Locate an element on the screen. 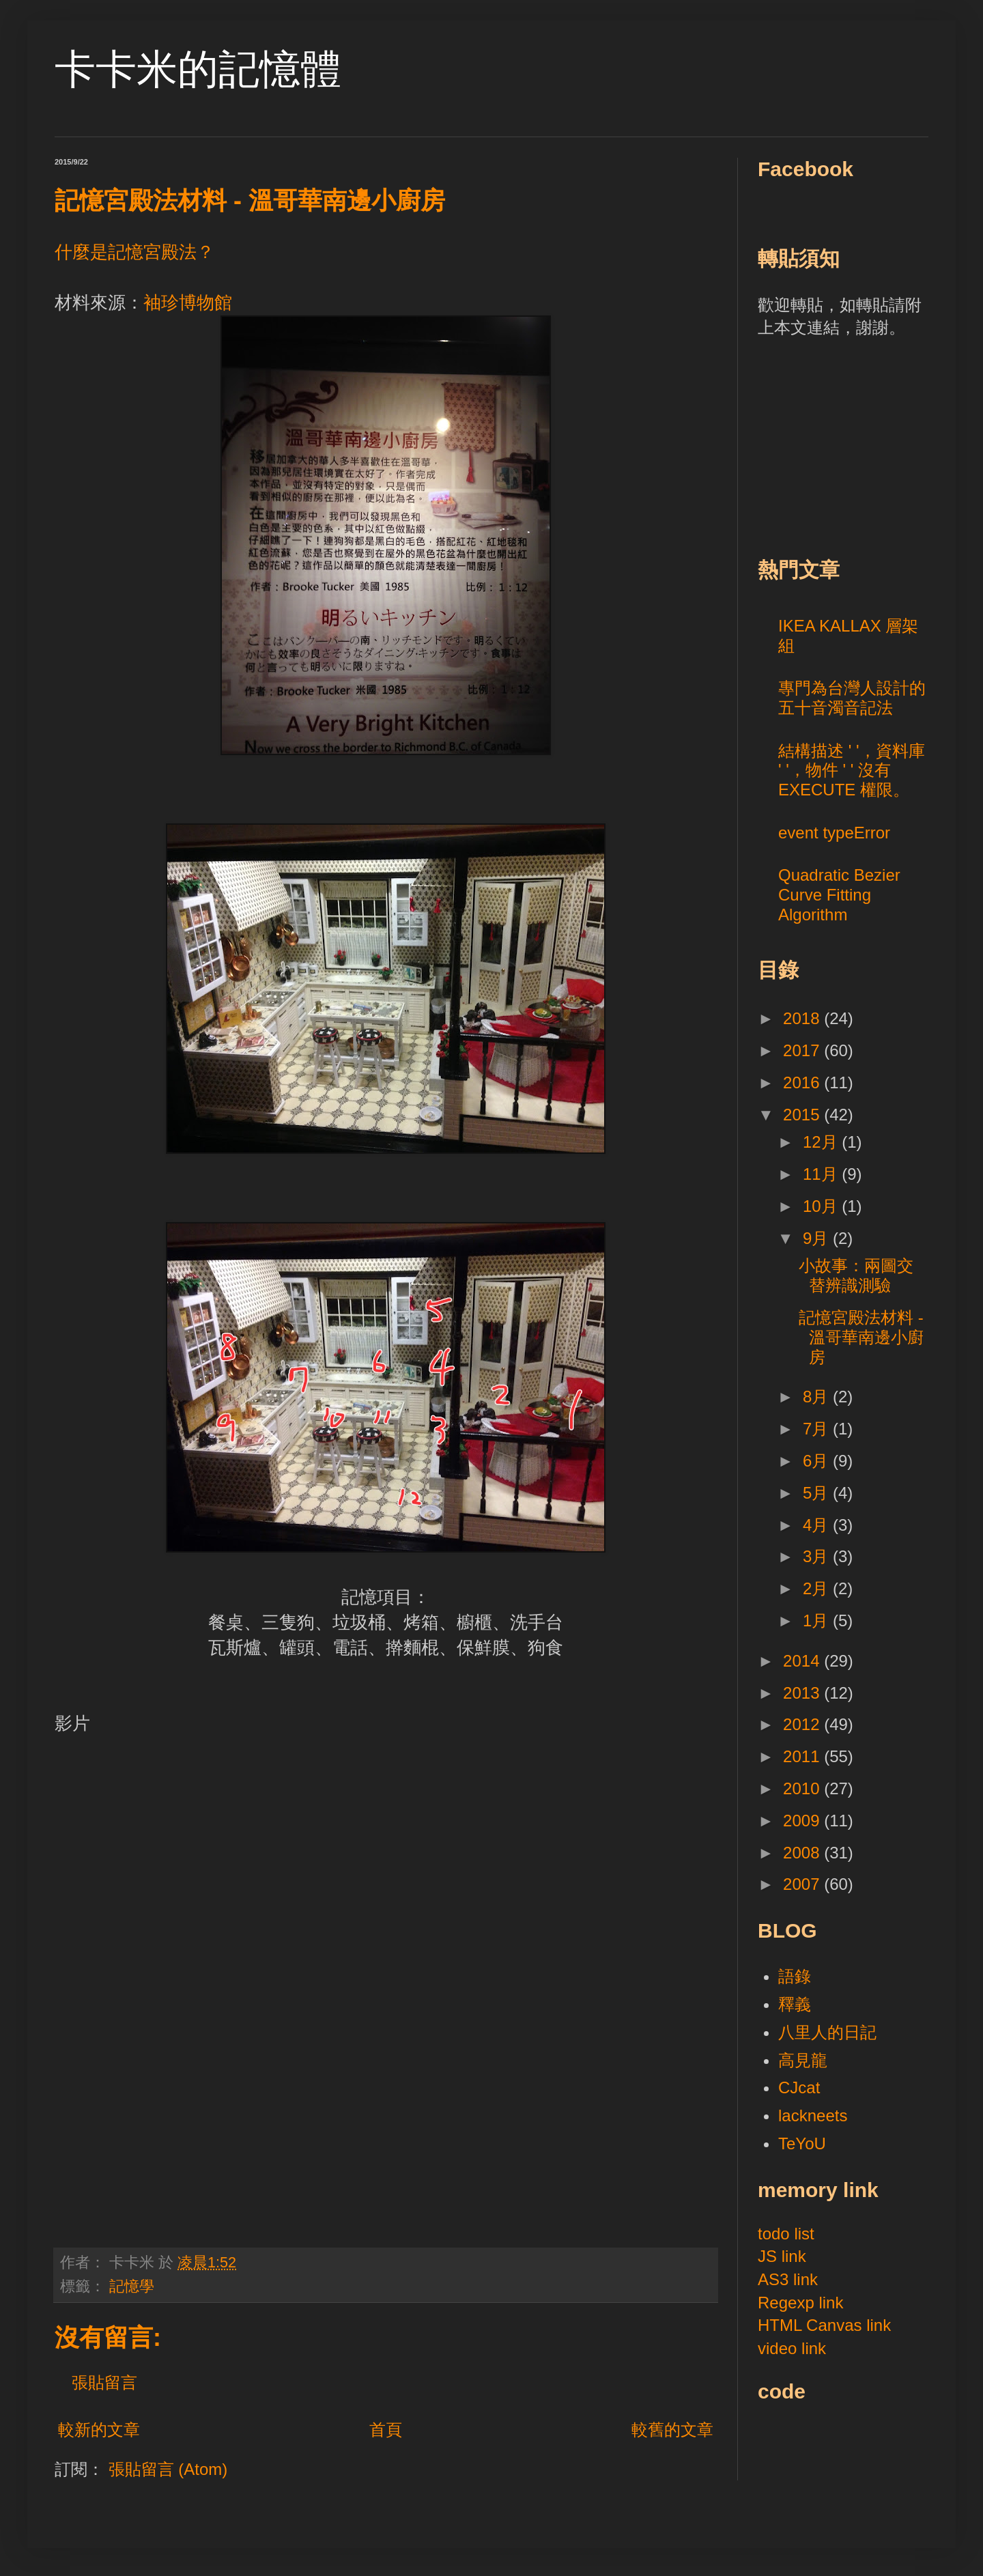  5月 is located at coordinates (818, 1493).